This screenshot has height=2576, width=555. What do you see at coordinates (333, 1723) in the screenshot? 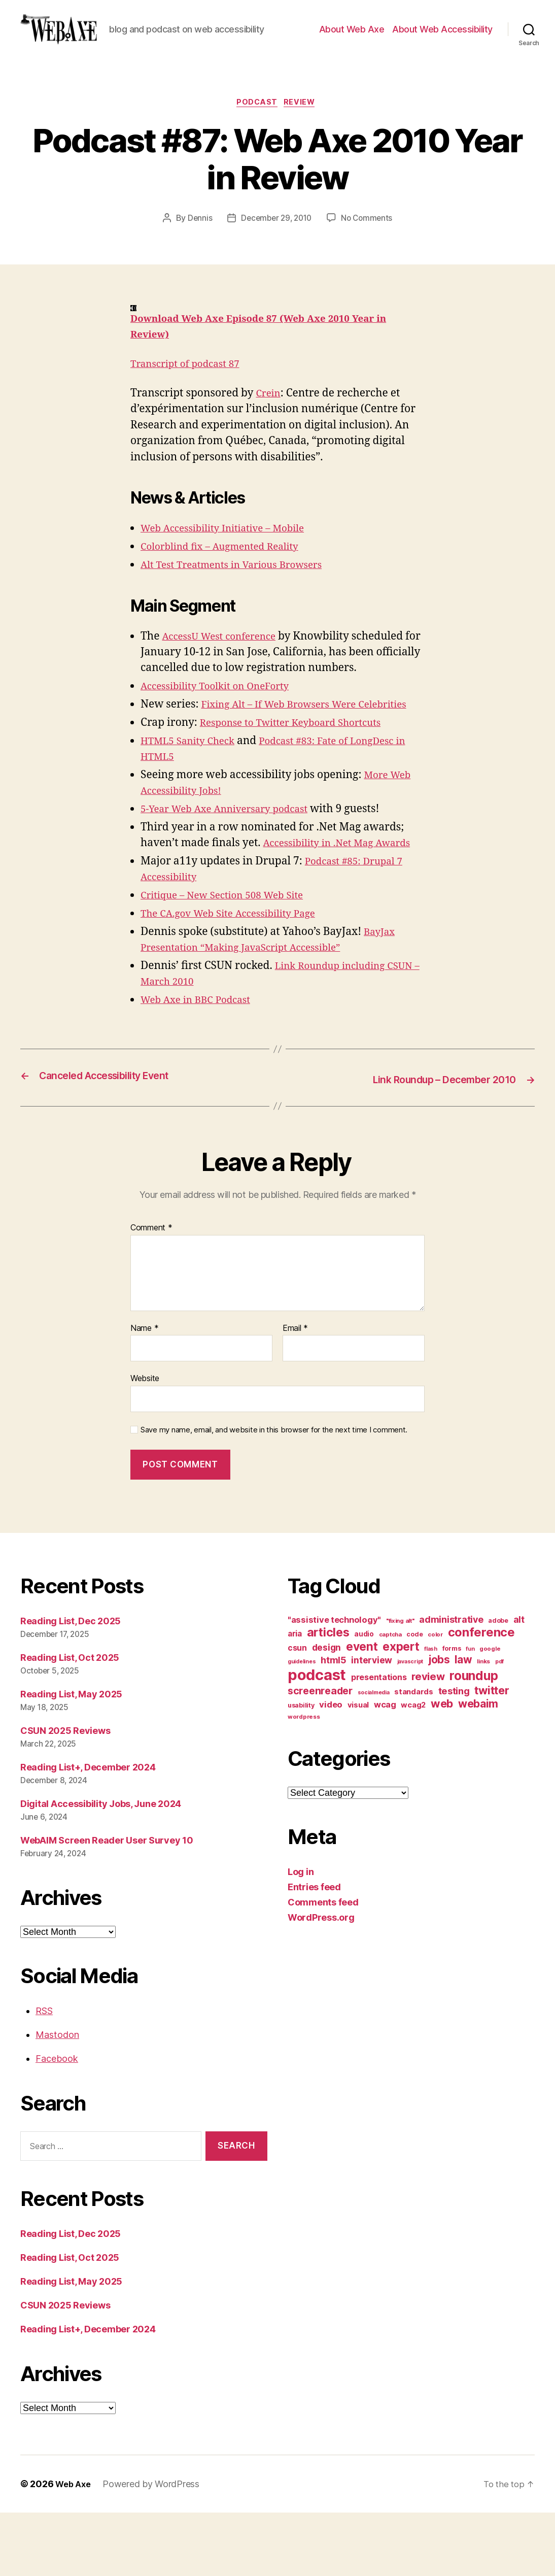
I see `html5 [html5 (24 items)]` at bounding box center [333, 1723].